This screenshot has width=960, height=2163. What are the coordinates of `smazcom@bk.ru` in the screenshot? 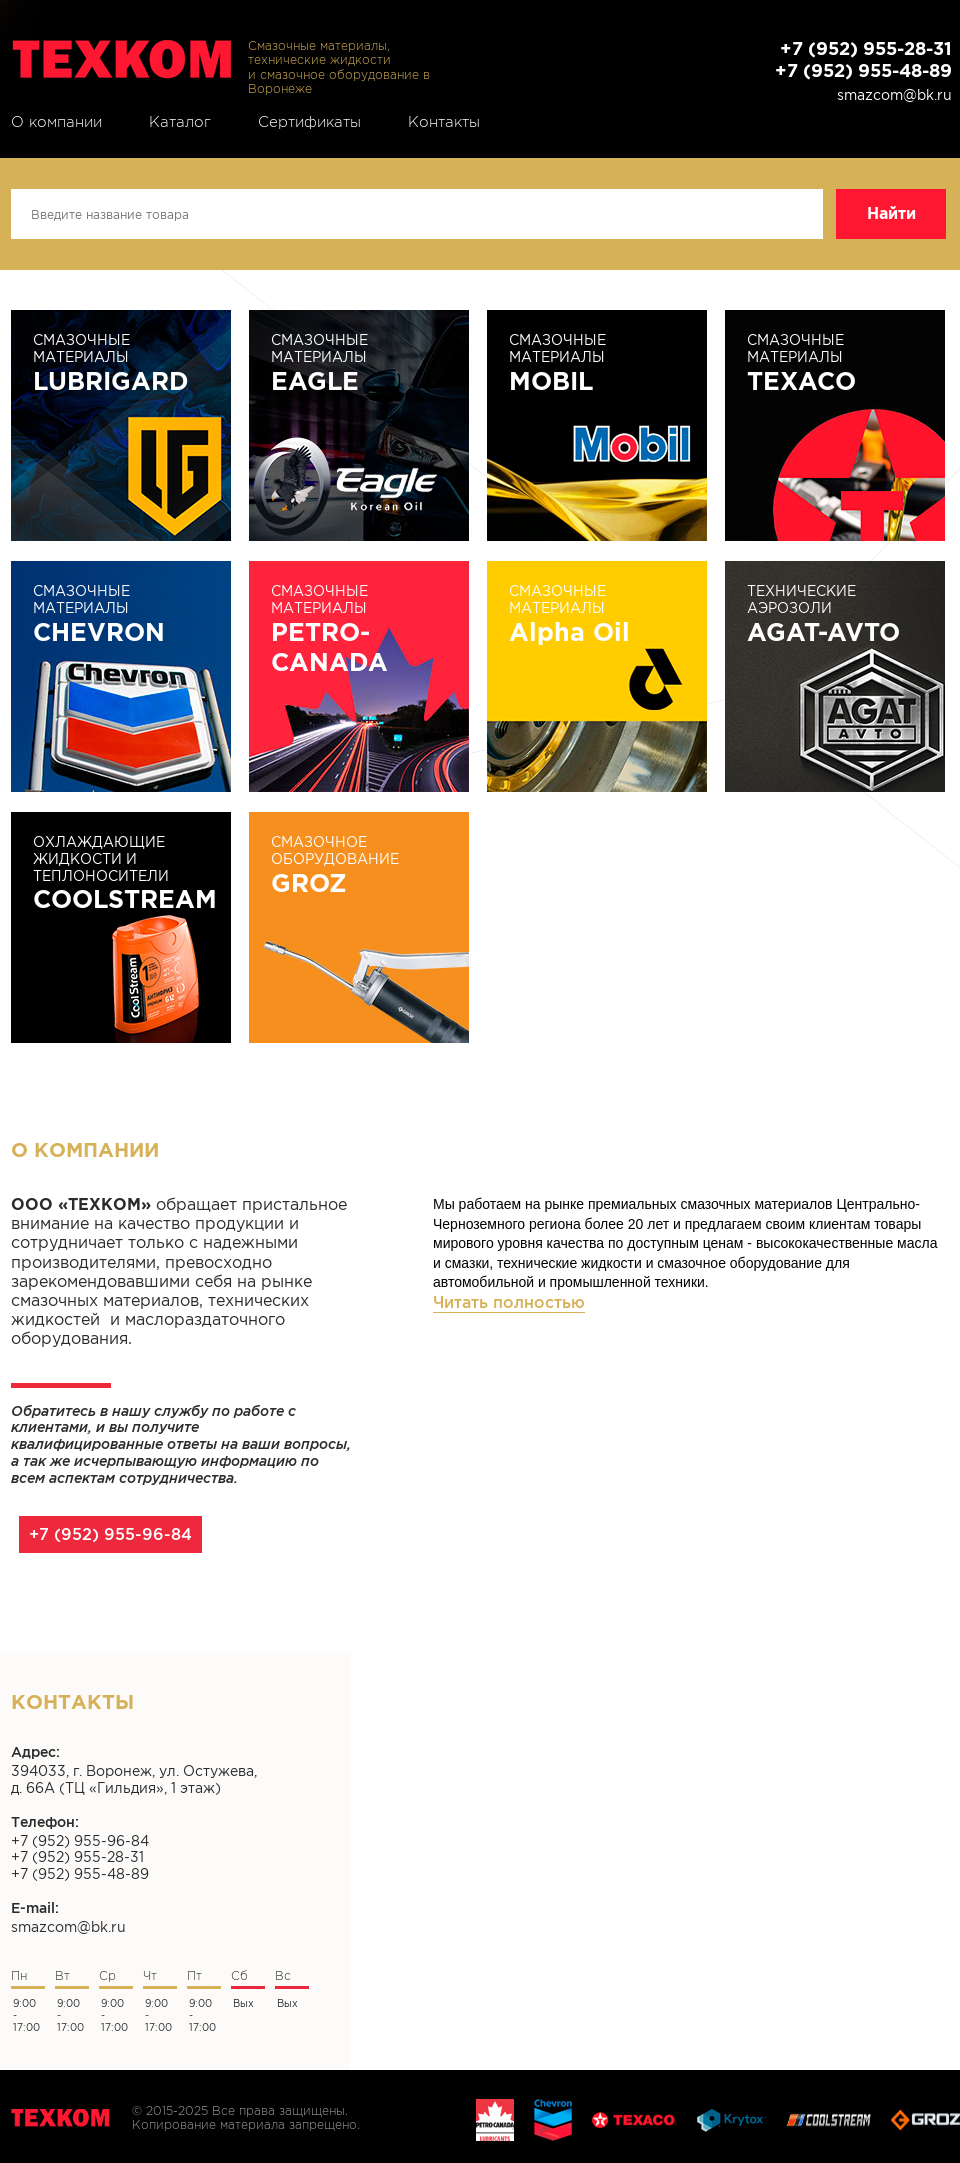 It's located at (894, 95).